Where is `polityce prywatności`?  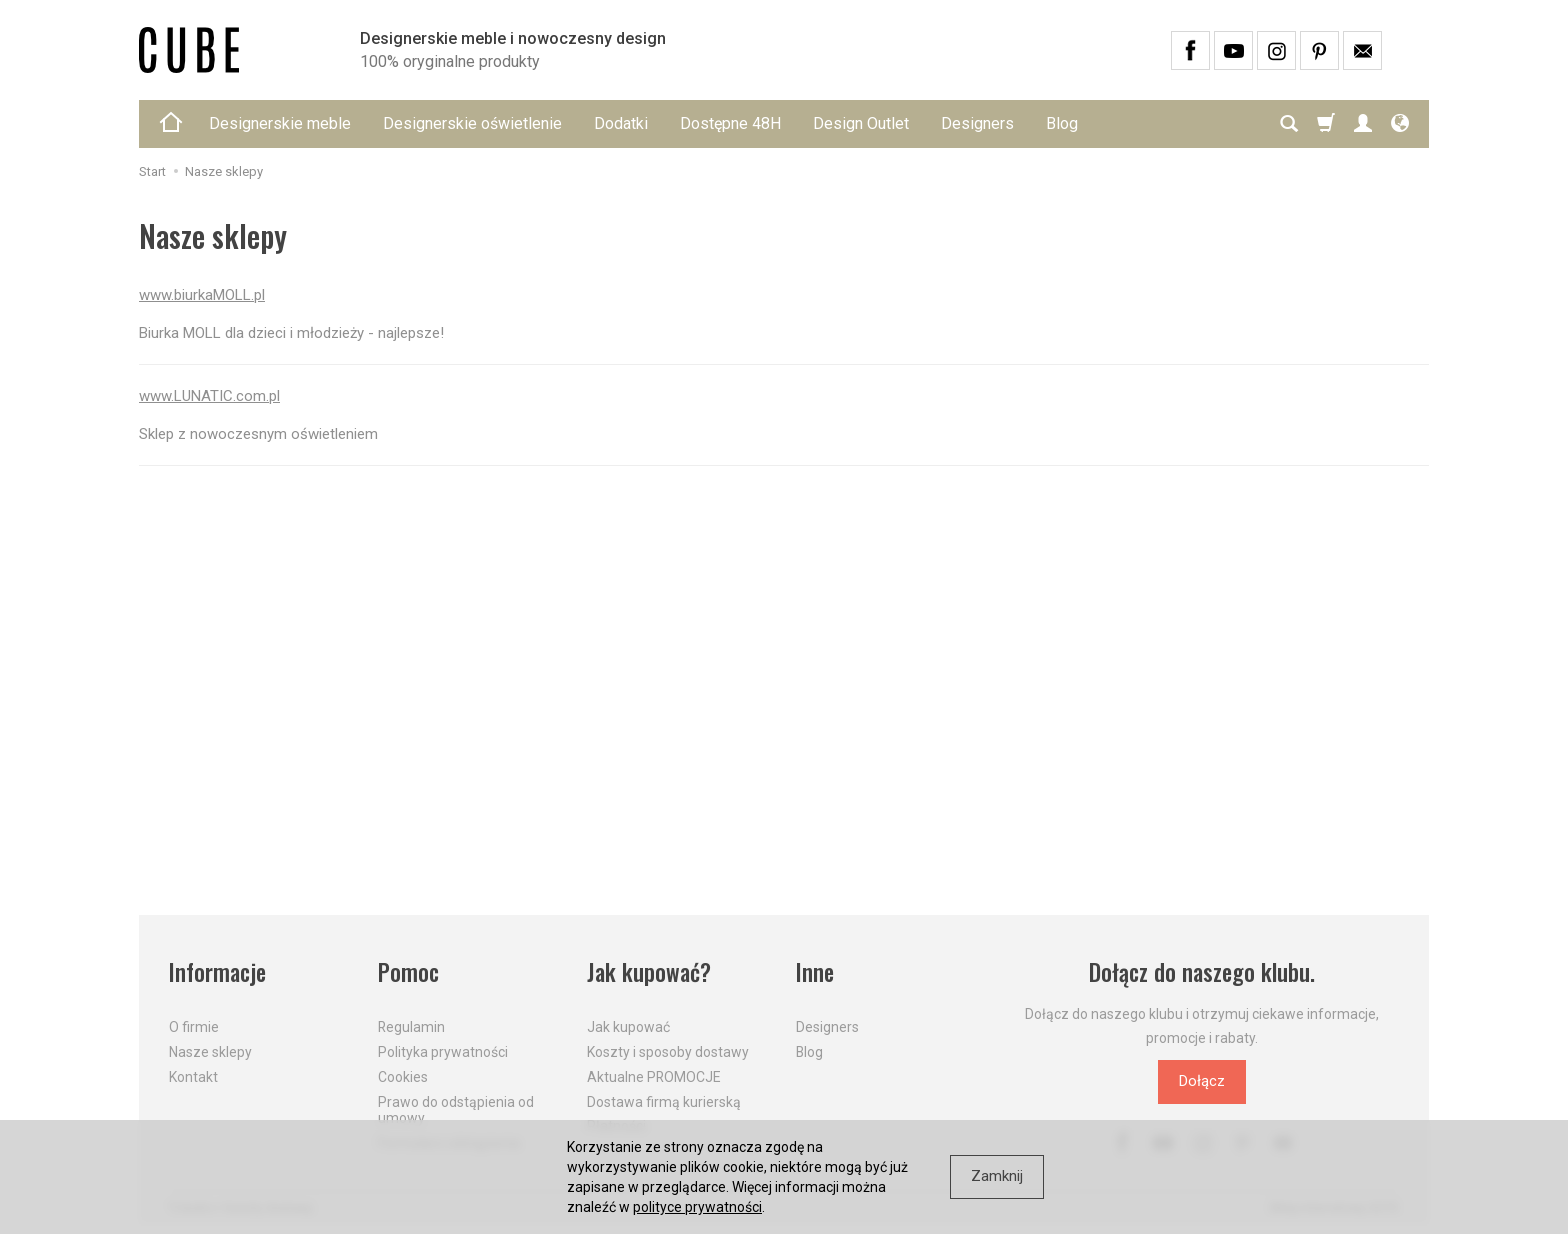 polityce prywatności is located at coordinates (697, 1207).